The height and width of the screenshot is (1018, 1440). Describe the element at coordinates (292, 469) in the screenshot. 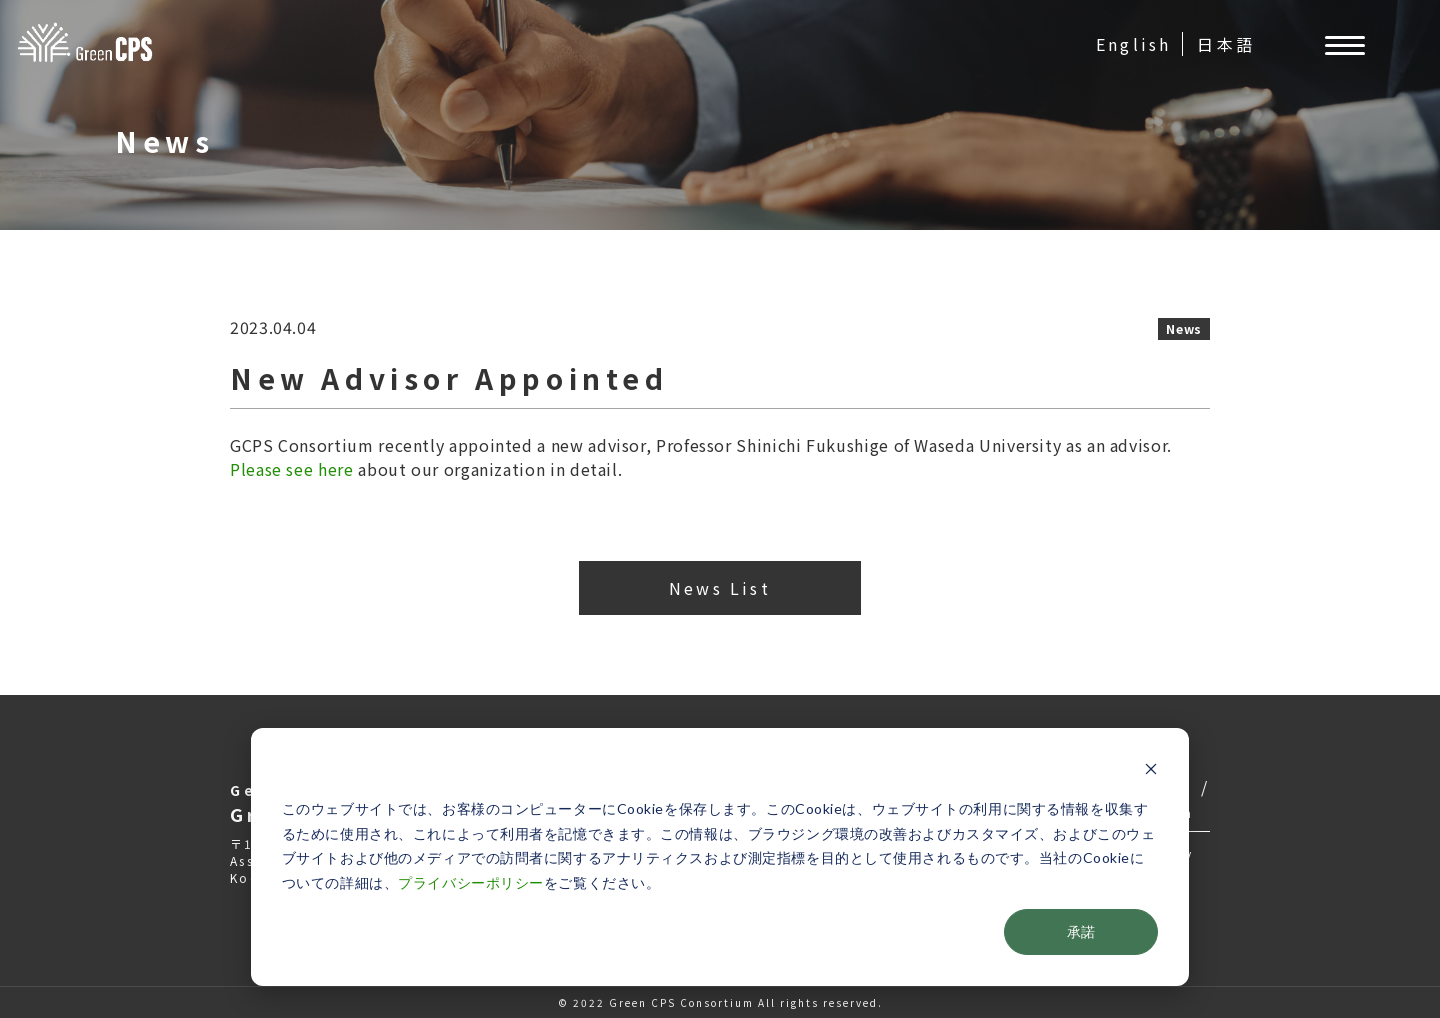

I see `Please see here` at that location.